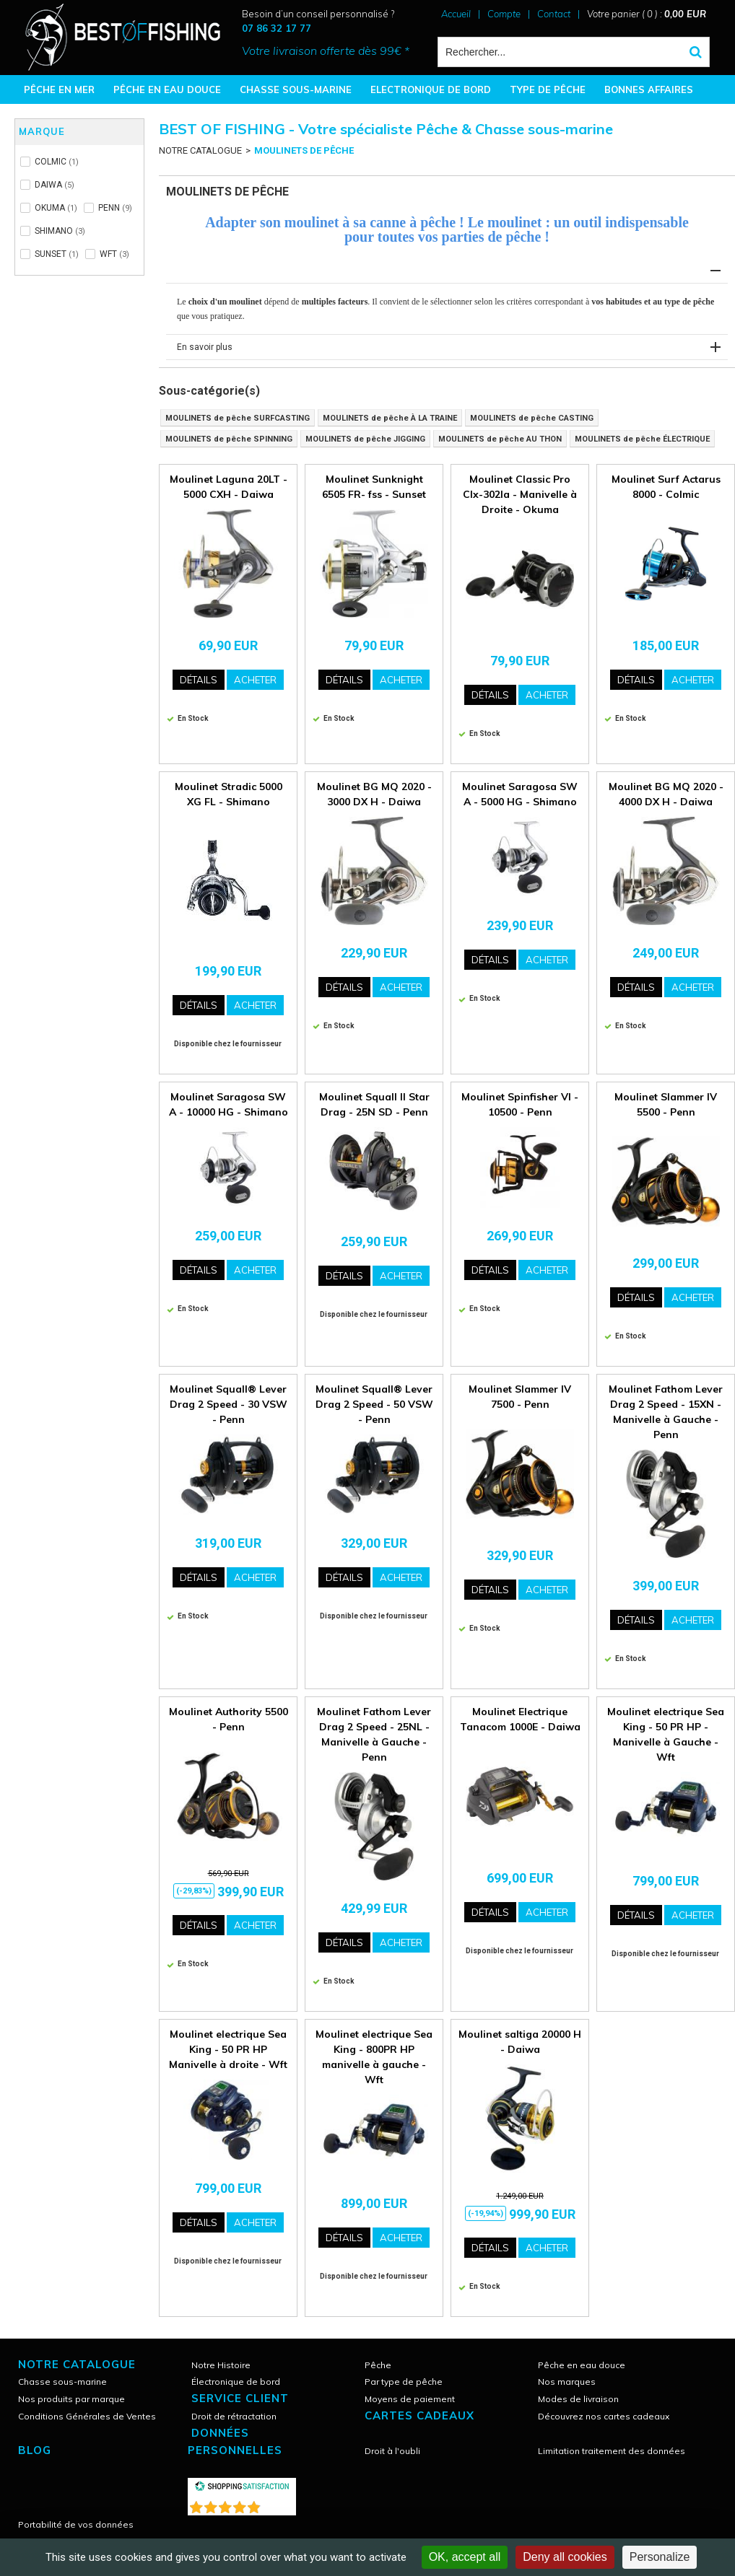 The image size is (735, 2576). I want to click on Pêche en eau douce, so click(581, 2365).